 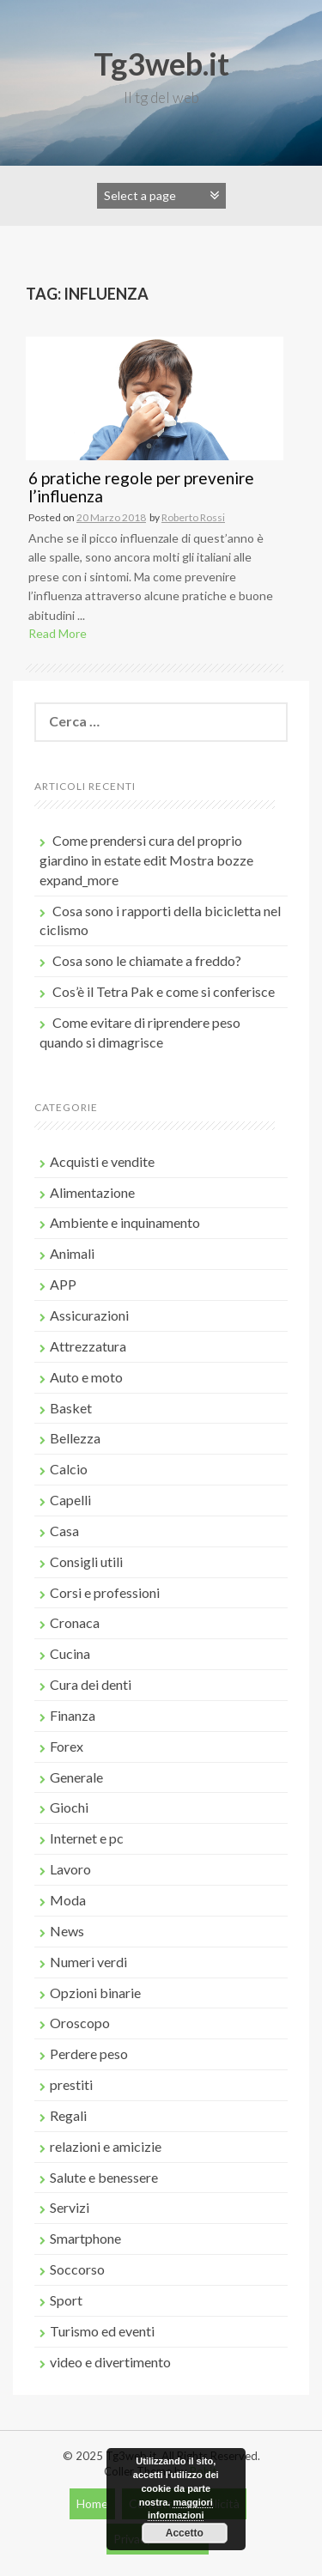 What do you see at coordinates (88, 1961) in the screenshot?
I see `Numeri verdi` at bounding box center [88, 1961].